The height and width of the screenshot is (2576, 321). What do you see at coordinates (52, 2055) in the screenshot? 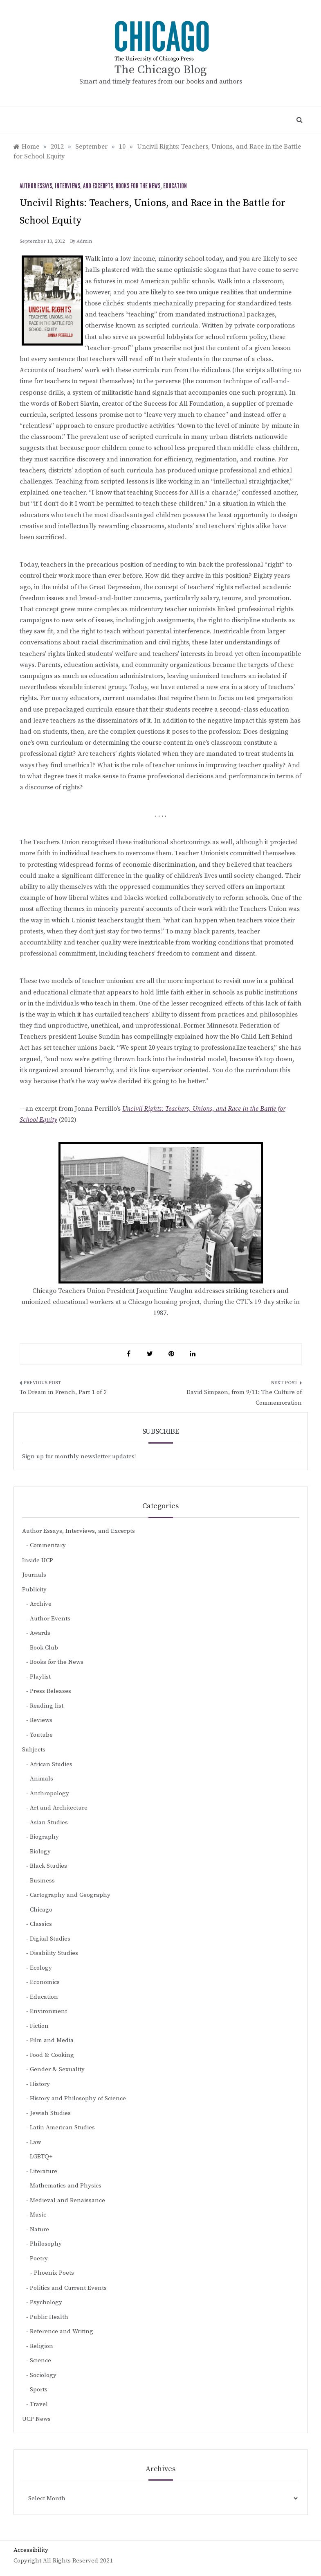
I see `Food & Cooking` at bounding box center [52, 2055].